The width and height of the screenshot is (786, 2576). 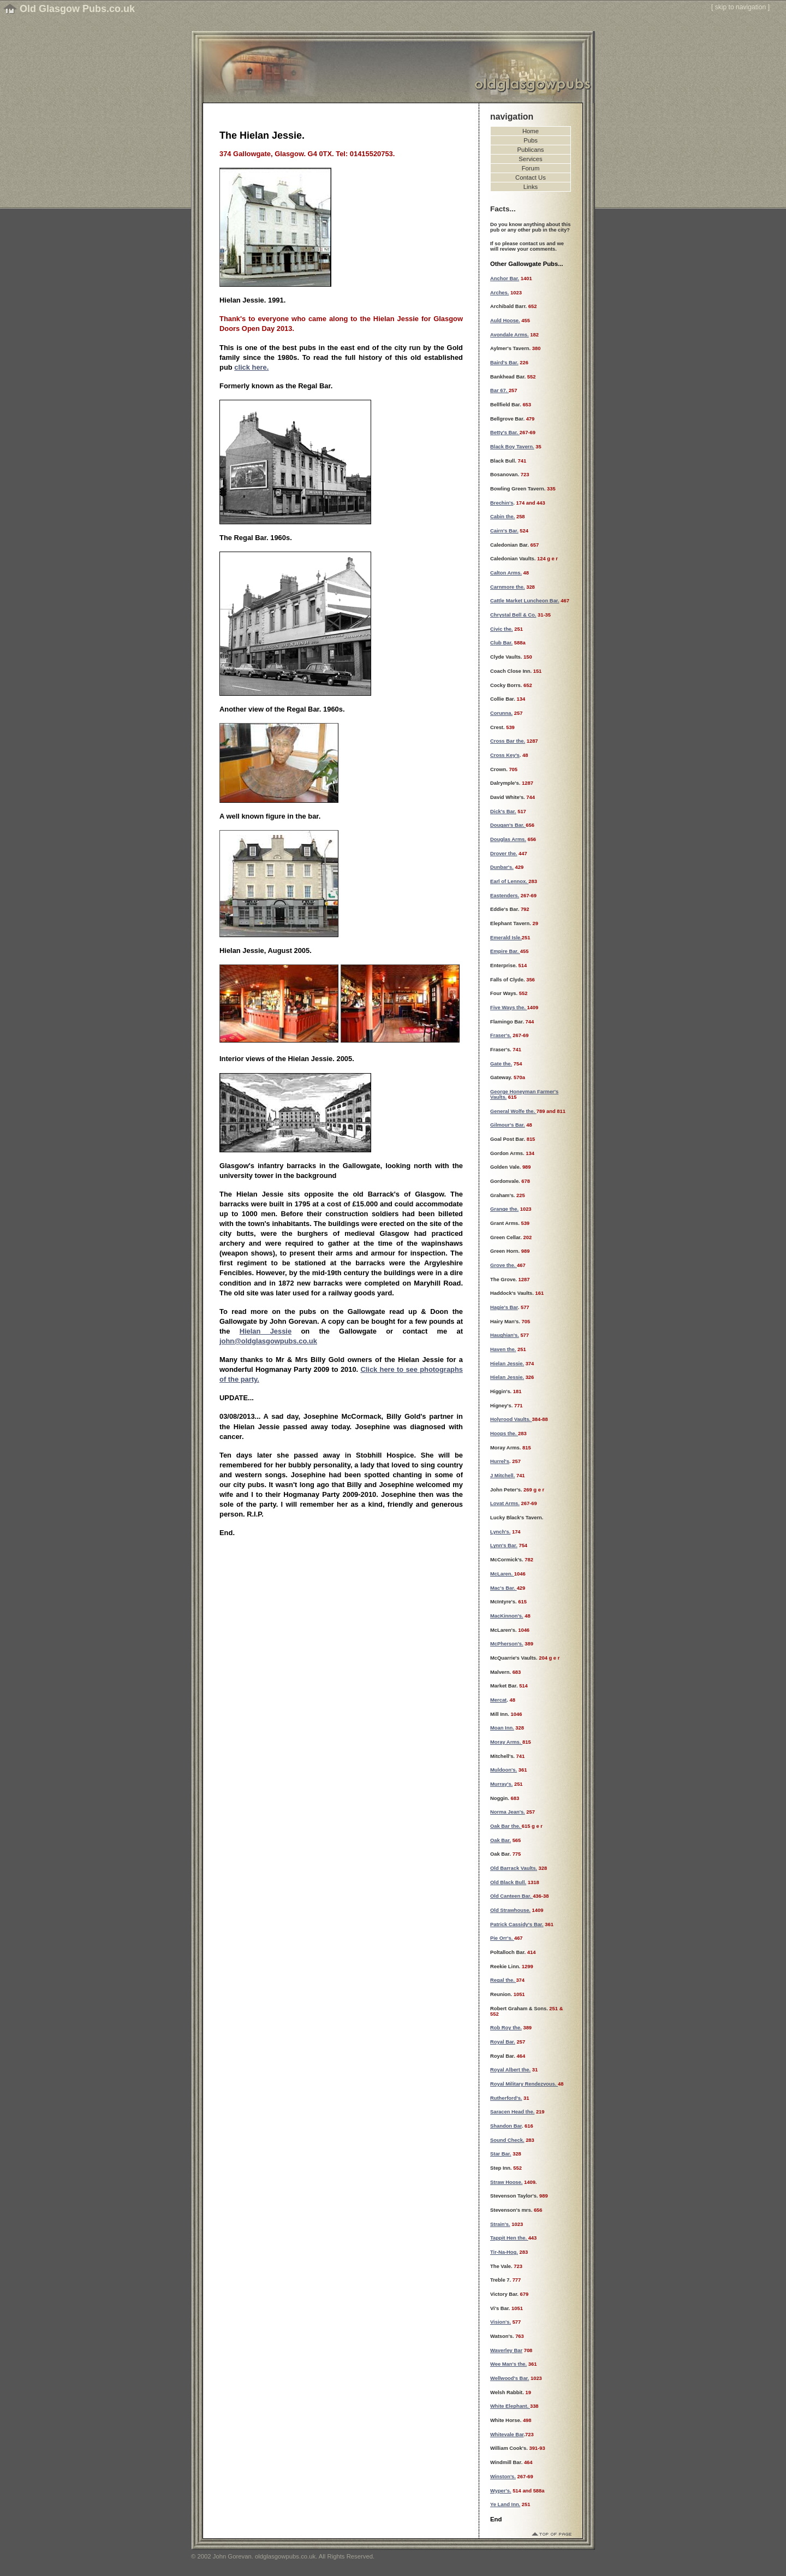 What do you see at coordinates (500, 1035) in the screenshot?
I see `Fraser's.` at bounding box center [500, 1035].